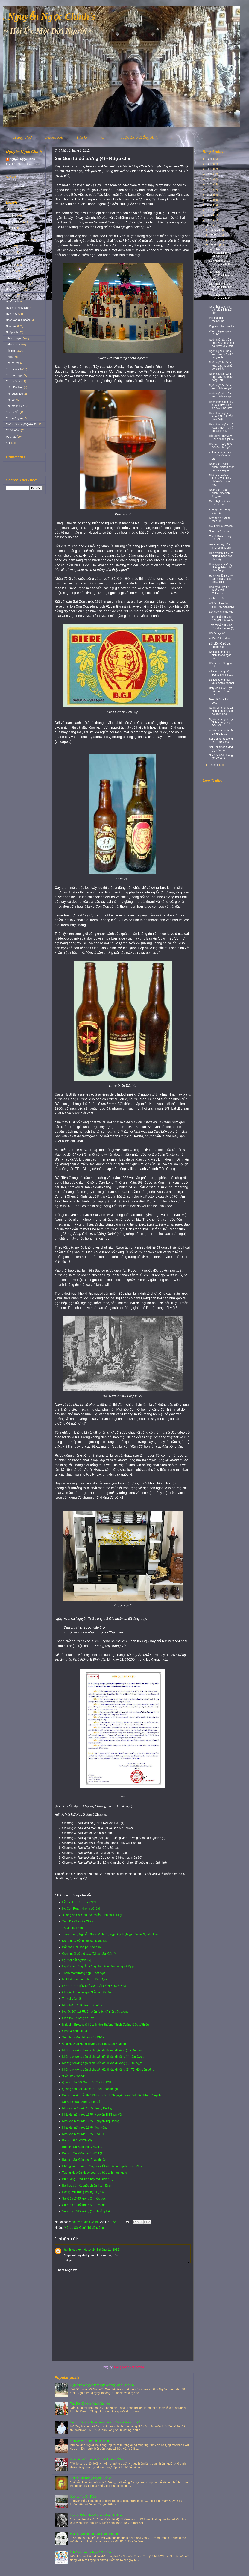 Image resolution: width=249 pixels, height=2576 pixels. I want to click on Nguyễn Ngọc Chính, so click(22, 159).